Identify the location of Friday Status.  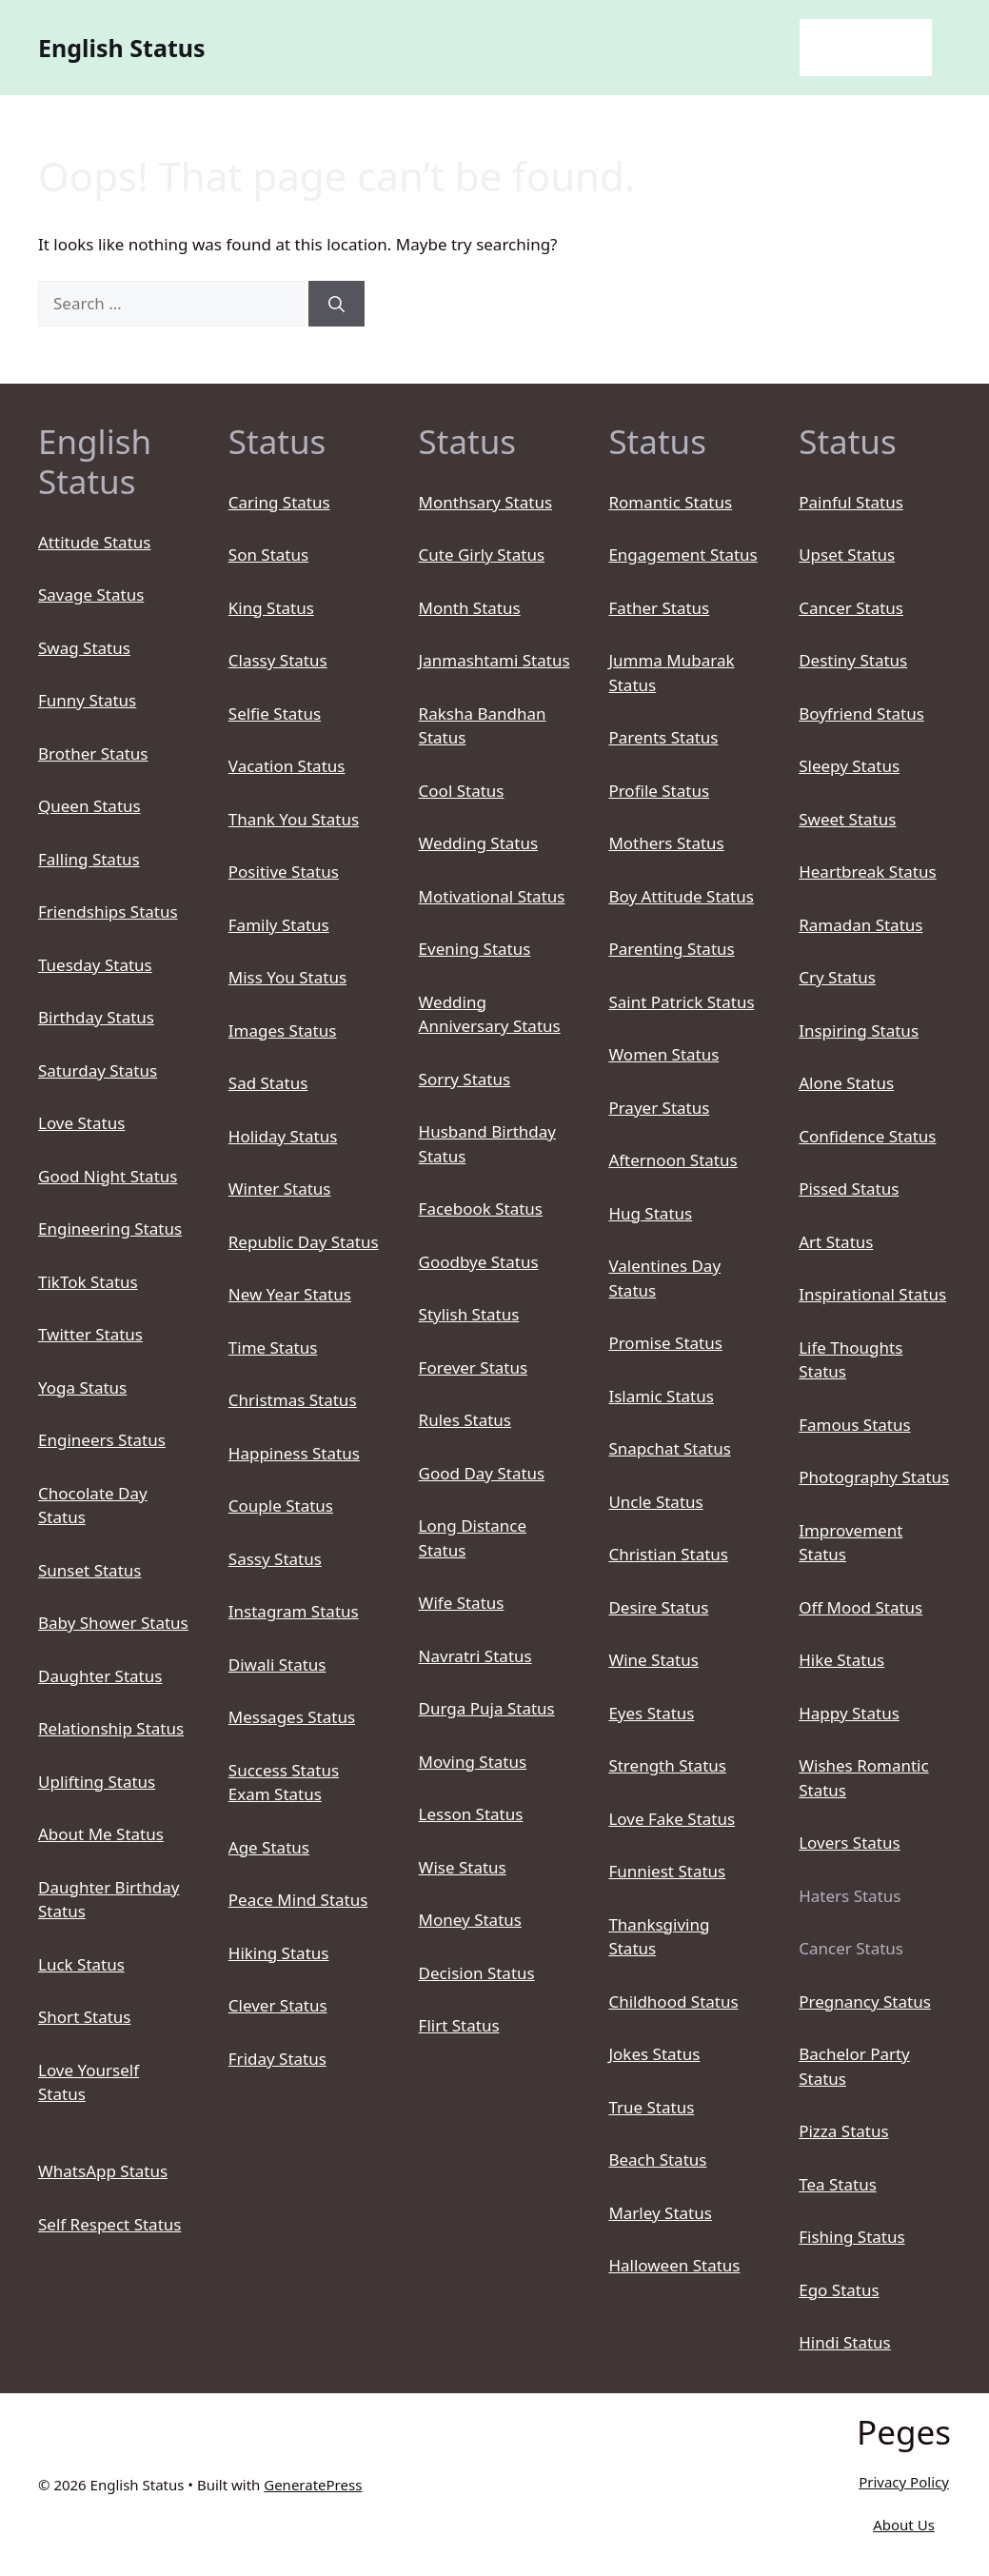
(277, 2059).